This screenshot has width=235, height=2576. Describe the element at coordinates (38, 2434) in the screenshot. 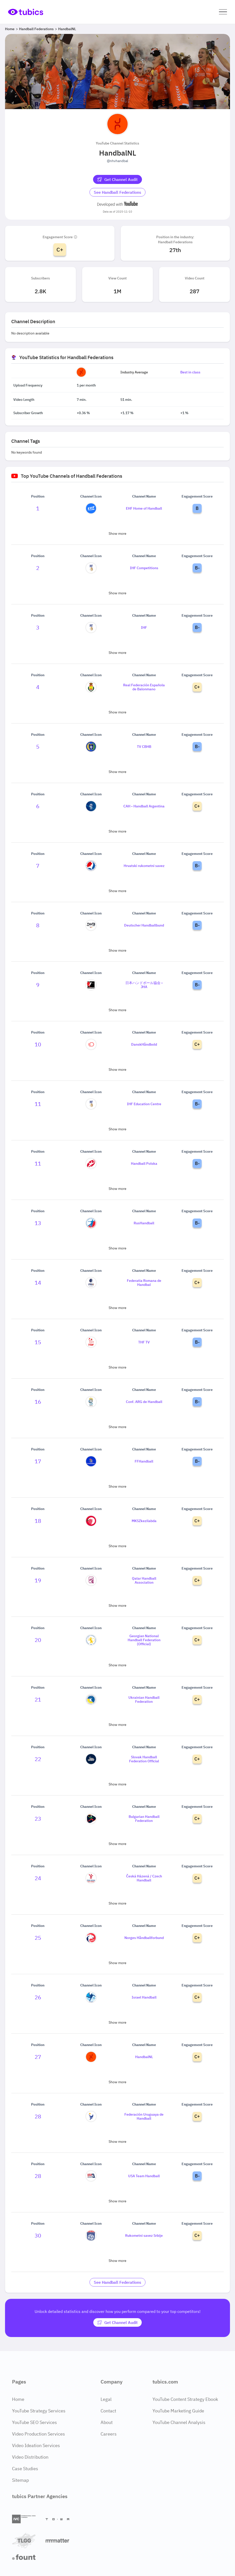

I see `Video Production Services` at that location.